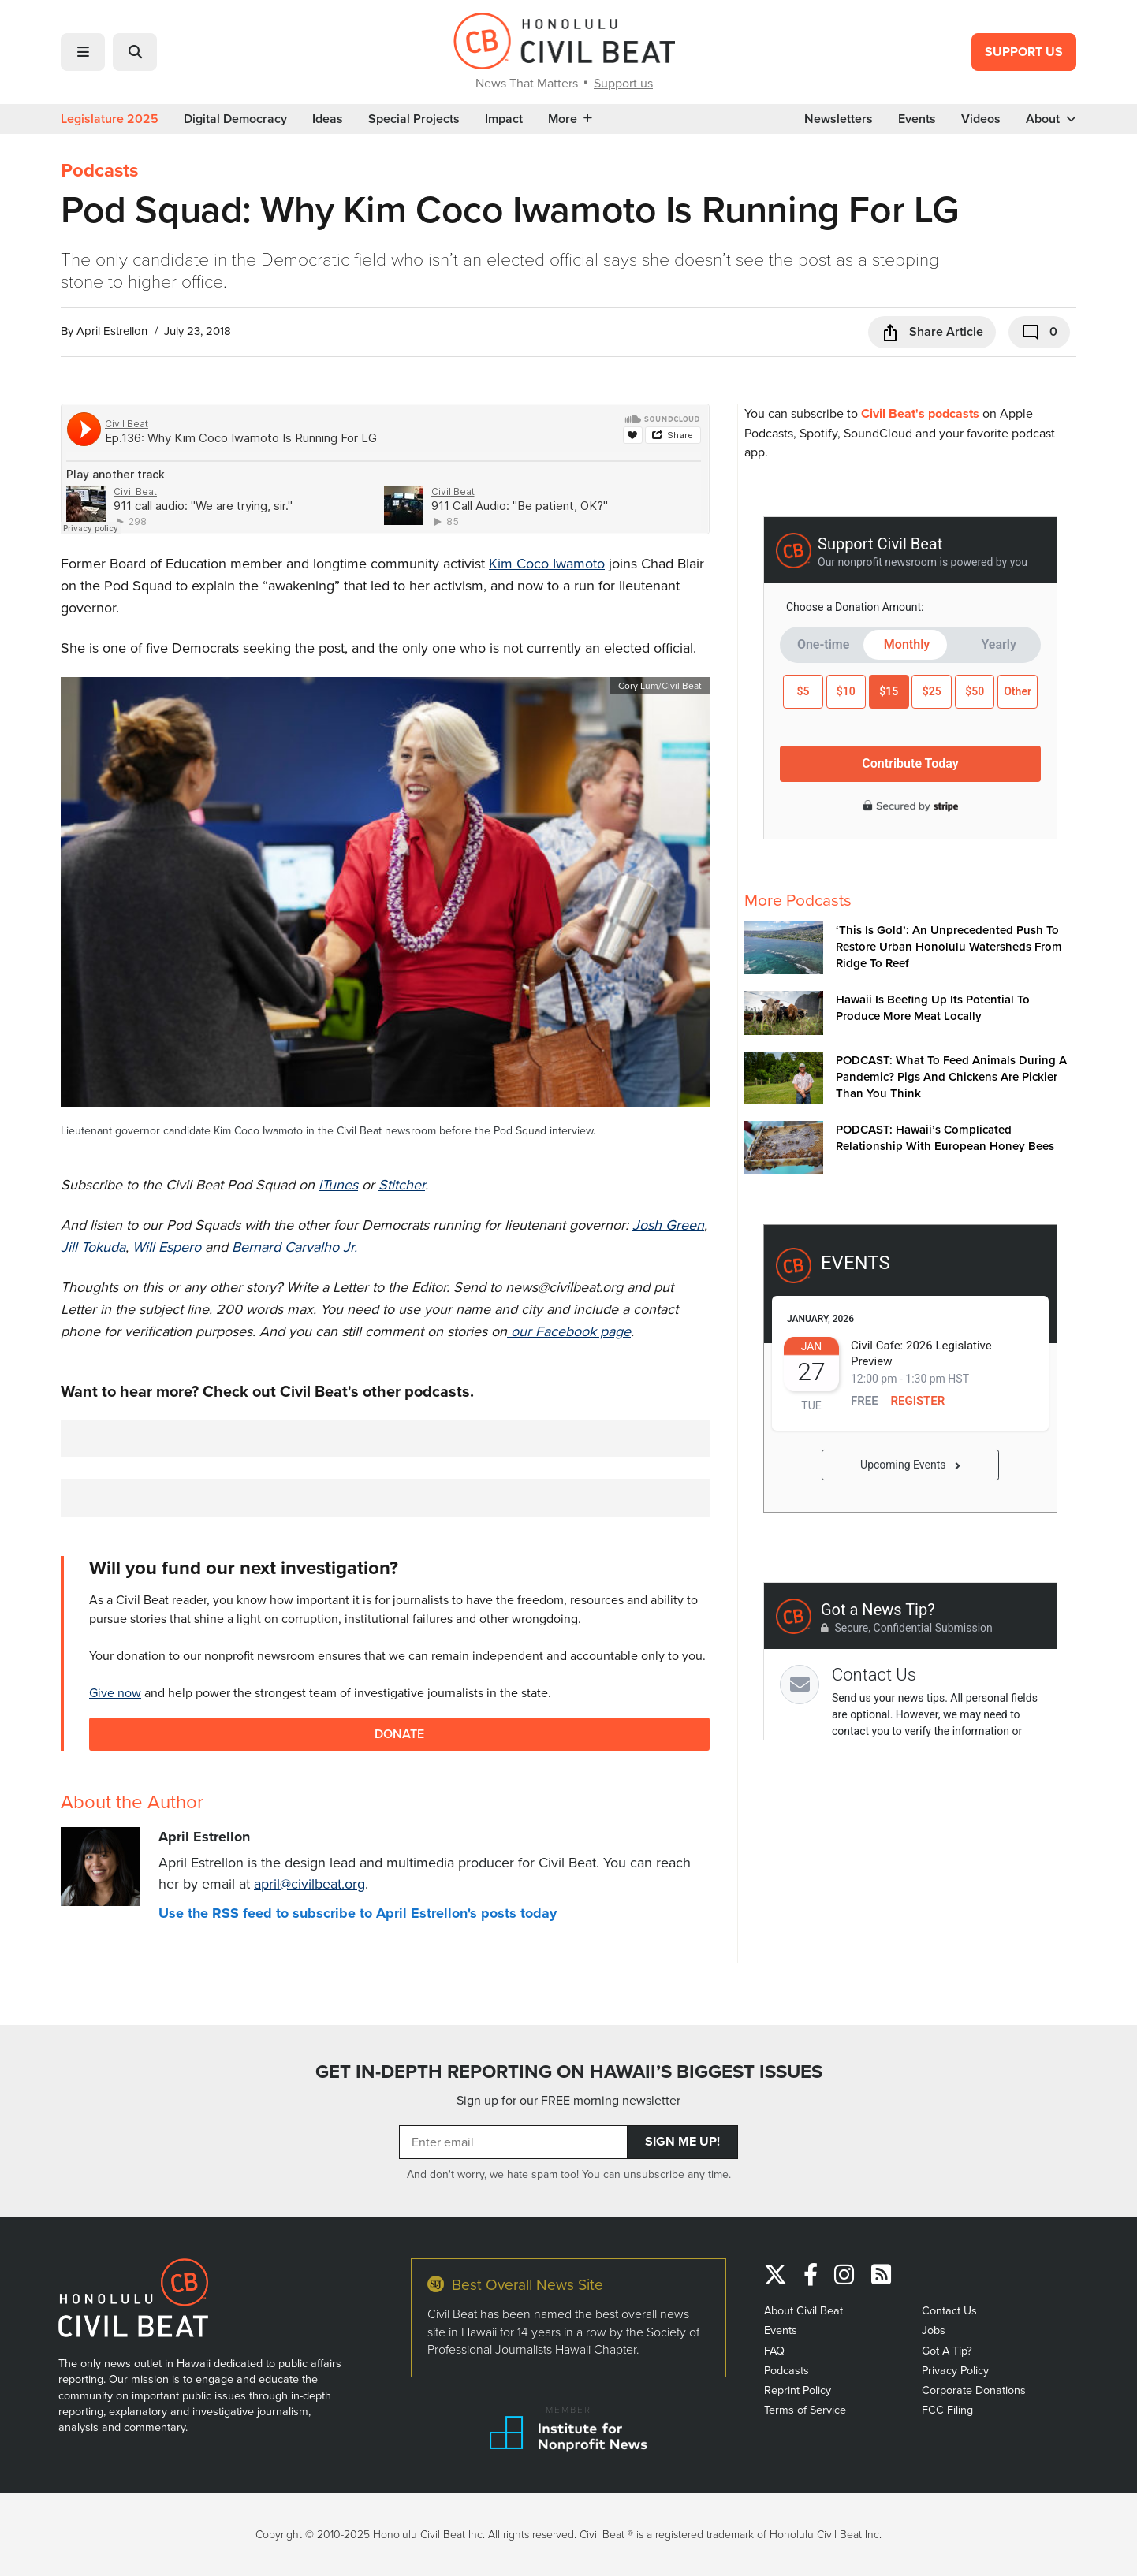 This screenshot has height=2576, width=1137. Describe the element at coordinates (327, 119) in the screenshot. I see `Ideas` at that location.